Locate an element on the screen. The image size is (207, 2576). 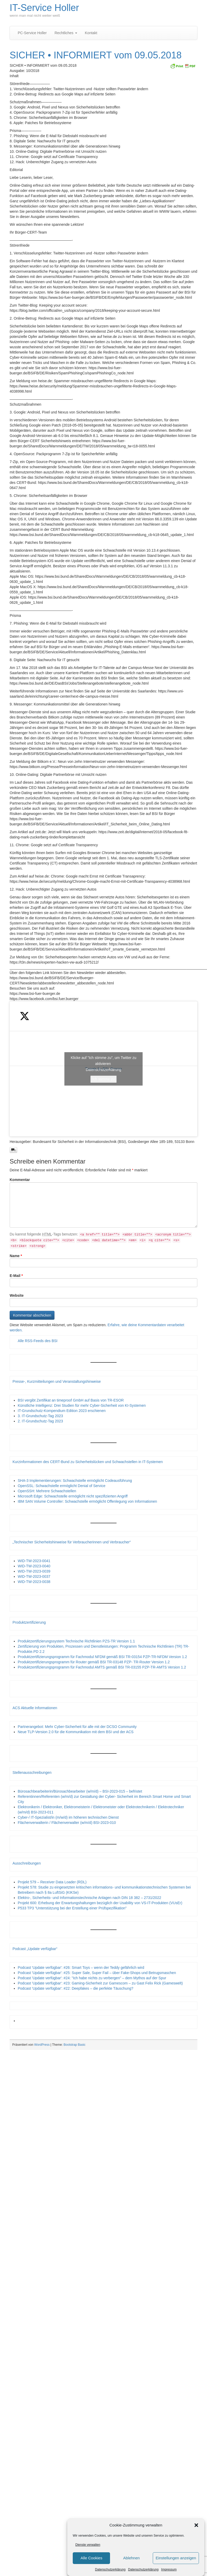
Produktzertifizierungsprogramm für Fachmodul AMTS gemäß BSI TR-03155 PZP-TR-AMTS Version 1.2 is located at coordinates (102, 1667).